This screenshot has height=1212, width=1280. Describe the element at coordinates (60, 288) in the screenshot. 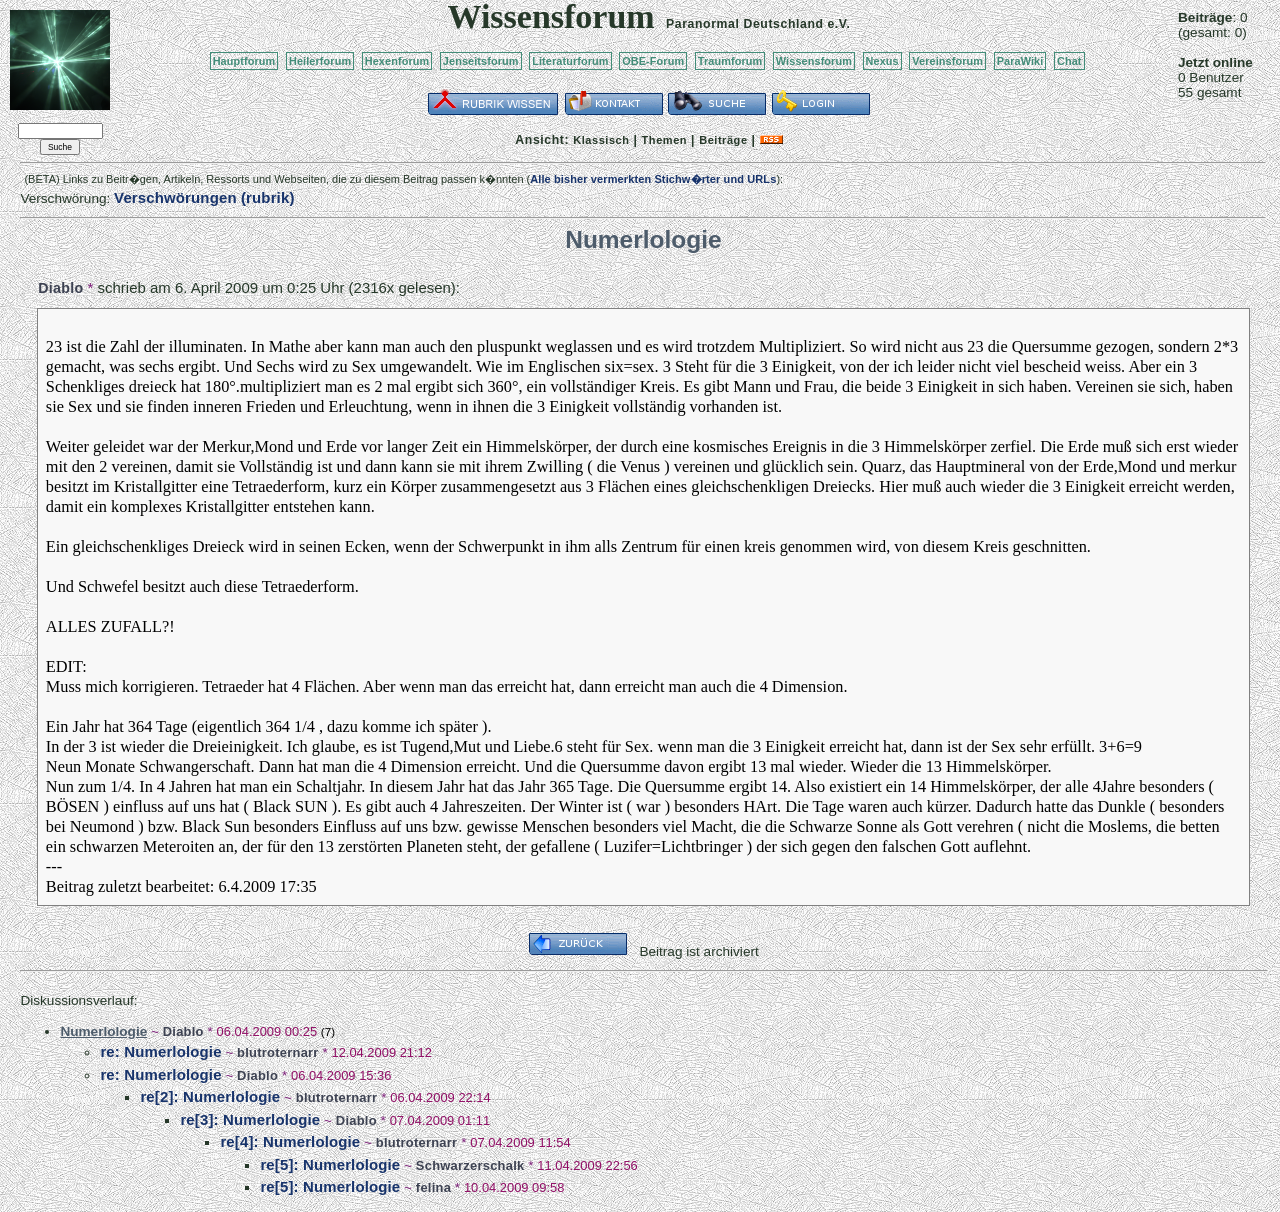

I see `Diablo` at that location.